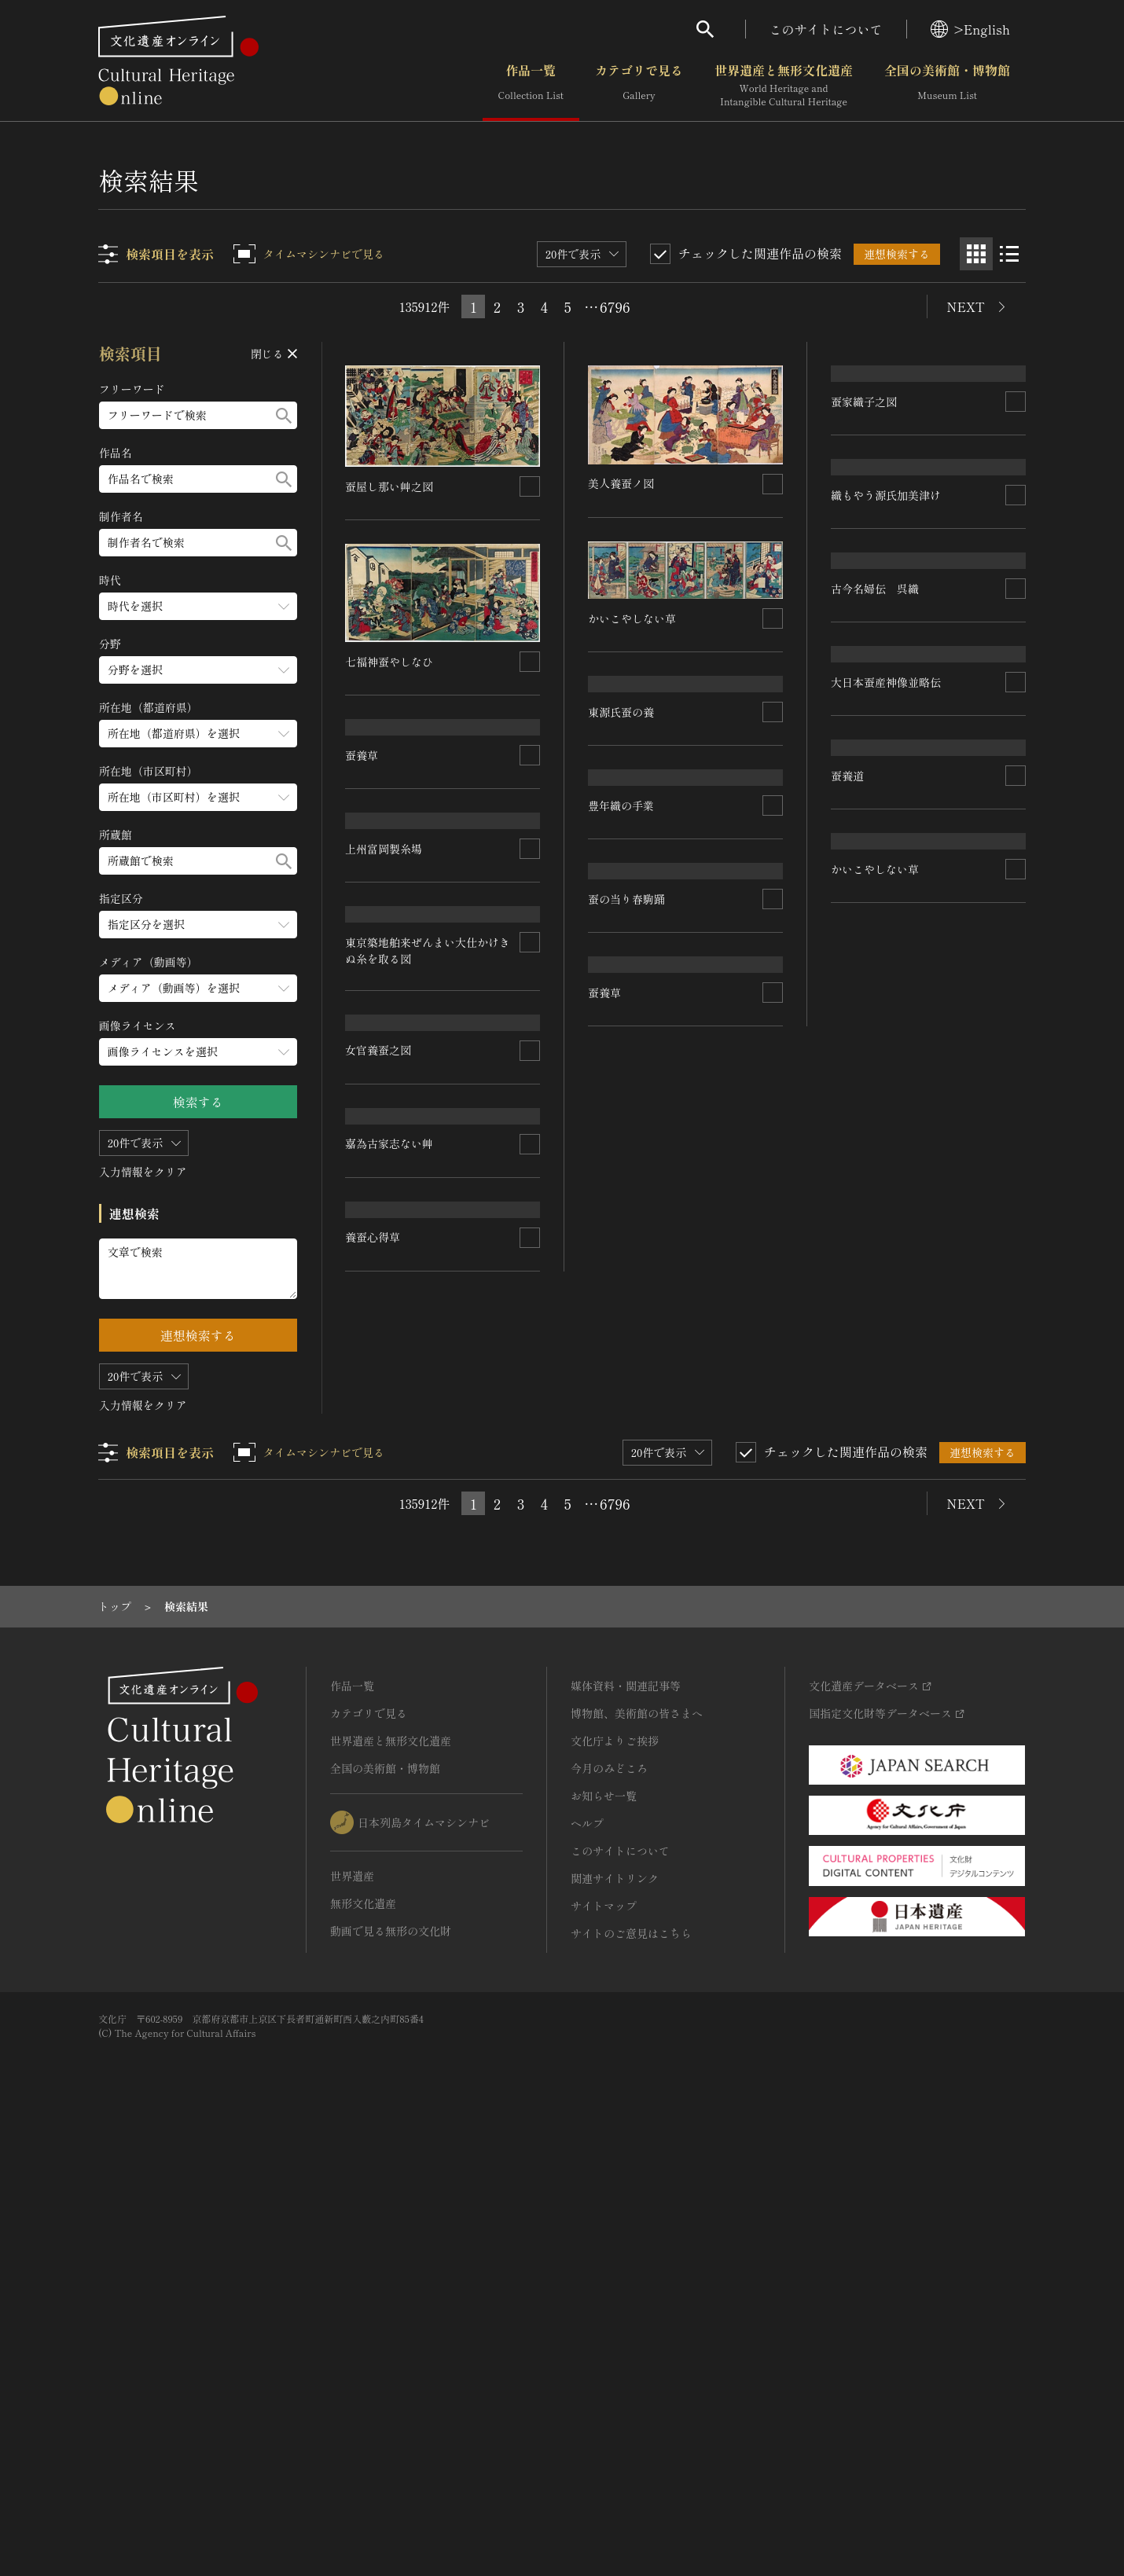 The width and height of the screenshot is (1124, 2576). What do you see at coordinates (976, 253) in the screenshot?
I see `[グリッド表示]` at bounding box center [976, 253].